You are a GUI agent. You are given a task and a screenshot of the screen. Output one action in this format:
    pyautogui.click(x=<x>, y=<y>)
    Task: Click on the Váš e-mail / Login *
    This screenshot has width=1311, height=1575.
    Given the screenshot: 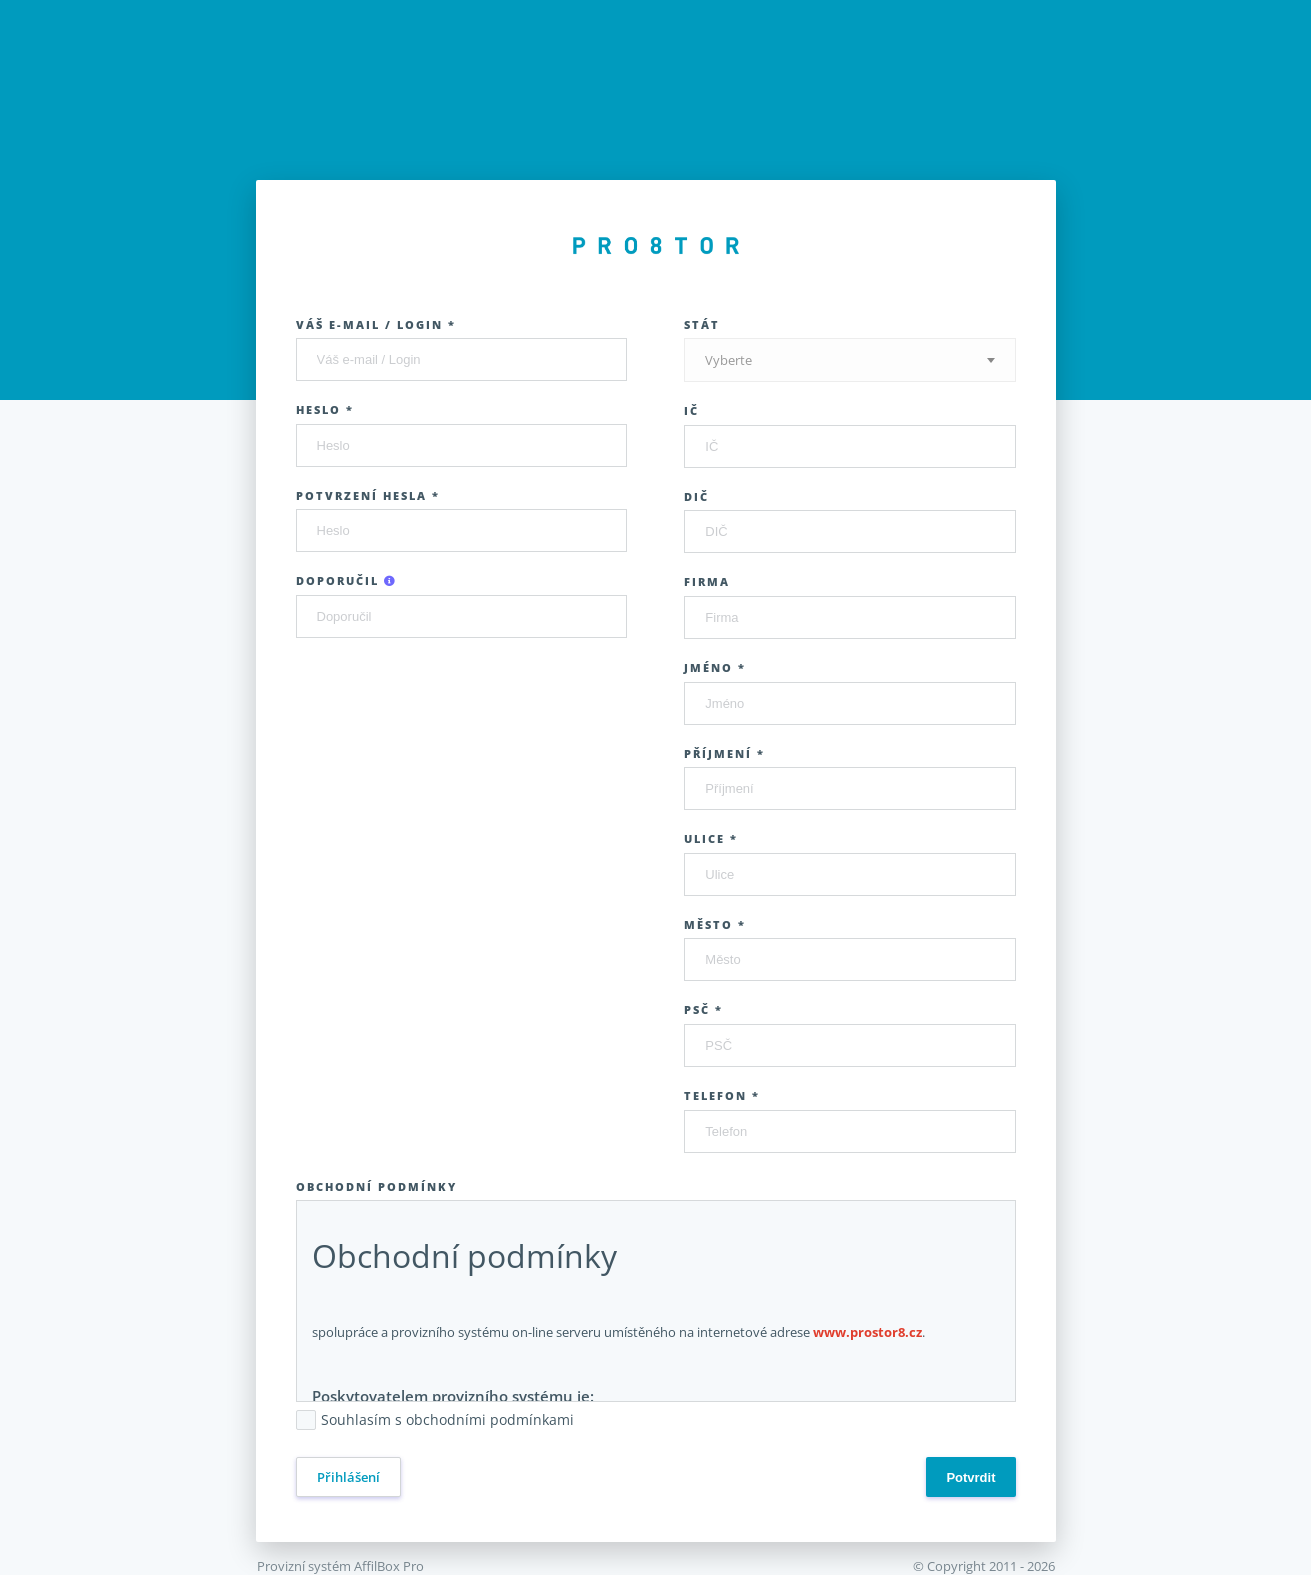 What is the action you would take?
    pyautogui.click(x=376, y=324)
    